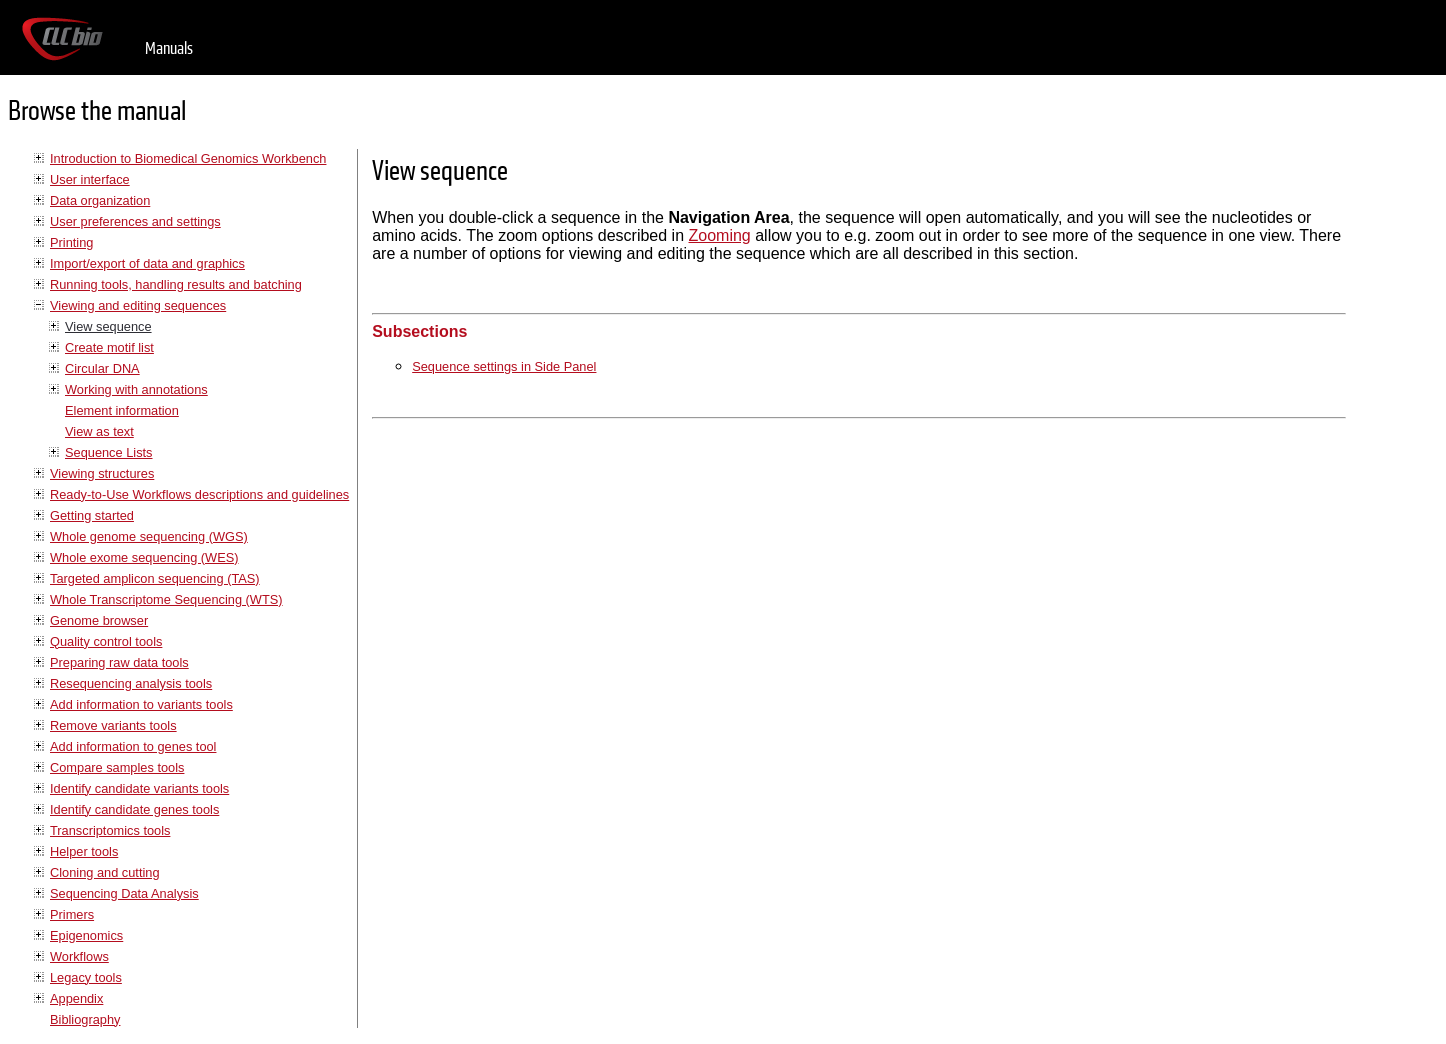 The width and height of the screenshot is (1446, 1044). What do you see at coordinates (134, 809) in the screenshot?
I see `Identify candidate genes tools` at bounding box center [134, 809].